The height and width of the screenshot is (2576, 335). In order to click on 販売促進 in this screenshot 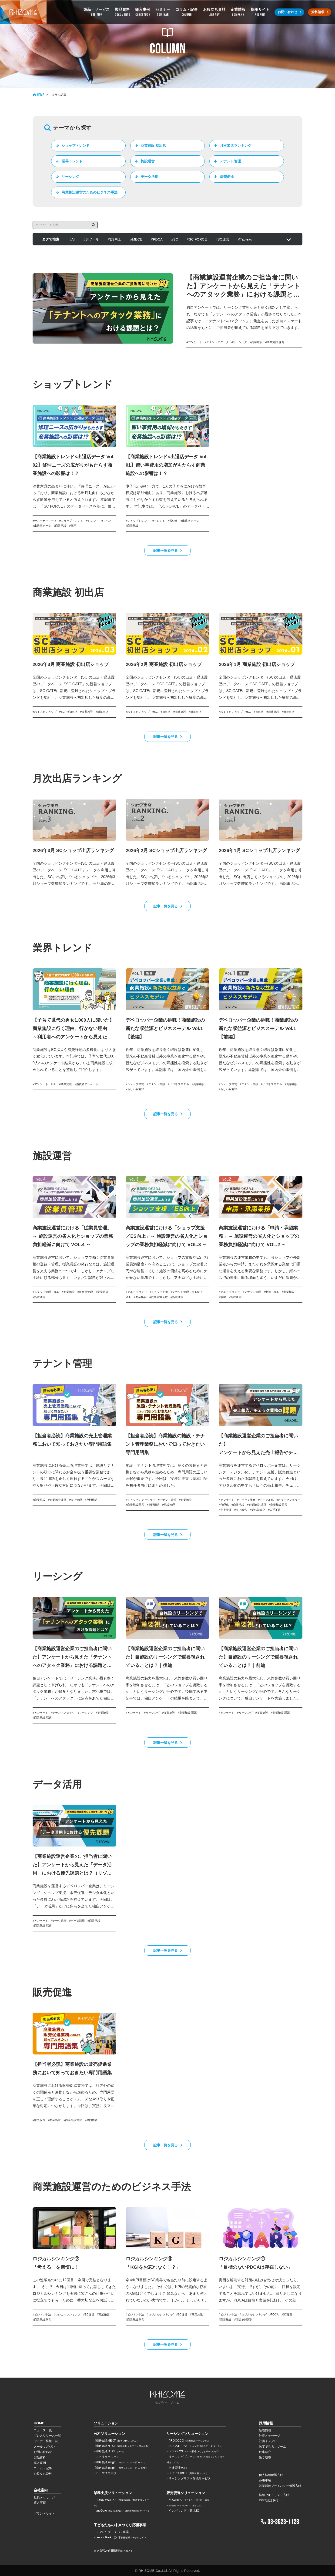, I will do `click(227, 177)`.